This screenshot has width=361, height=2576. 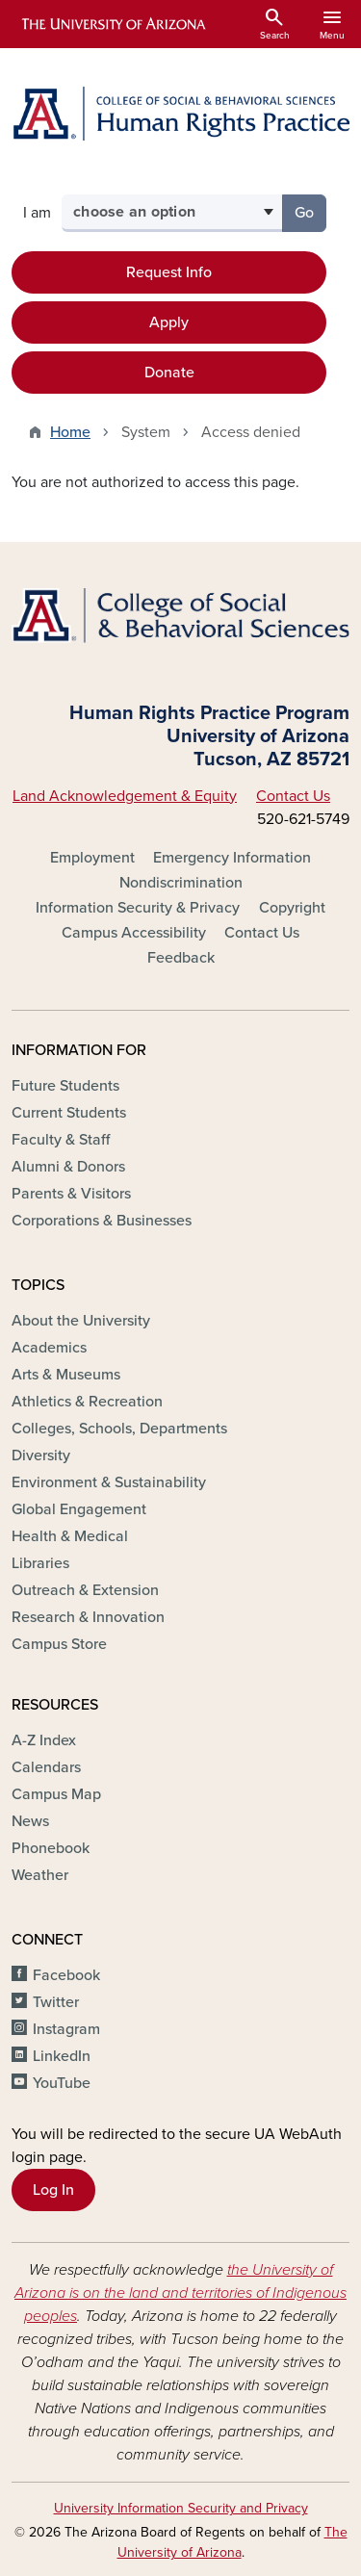 What do you see at coordinates (119, 1428) in the screenshot?
I see `Colleges, Schools, Departments` at bounding box center [119, 1428].